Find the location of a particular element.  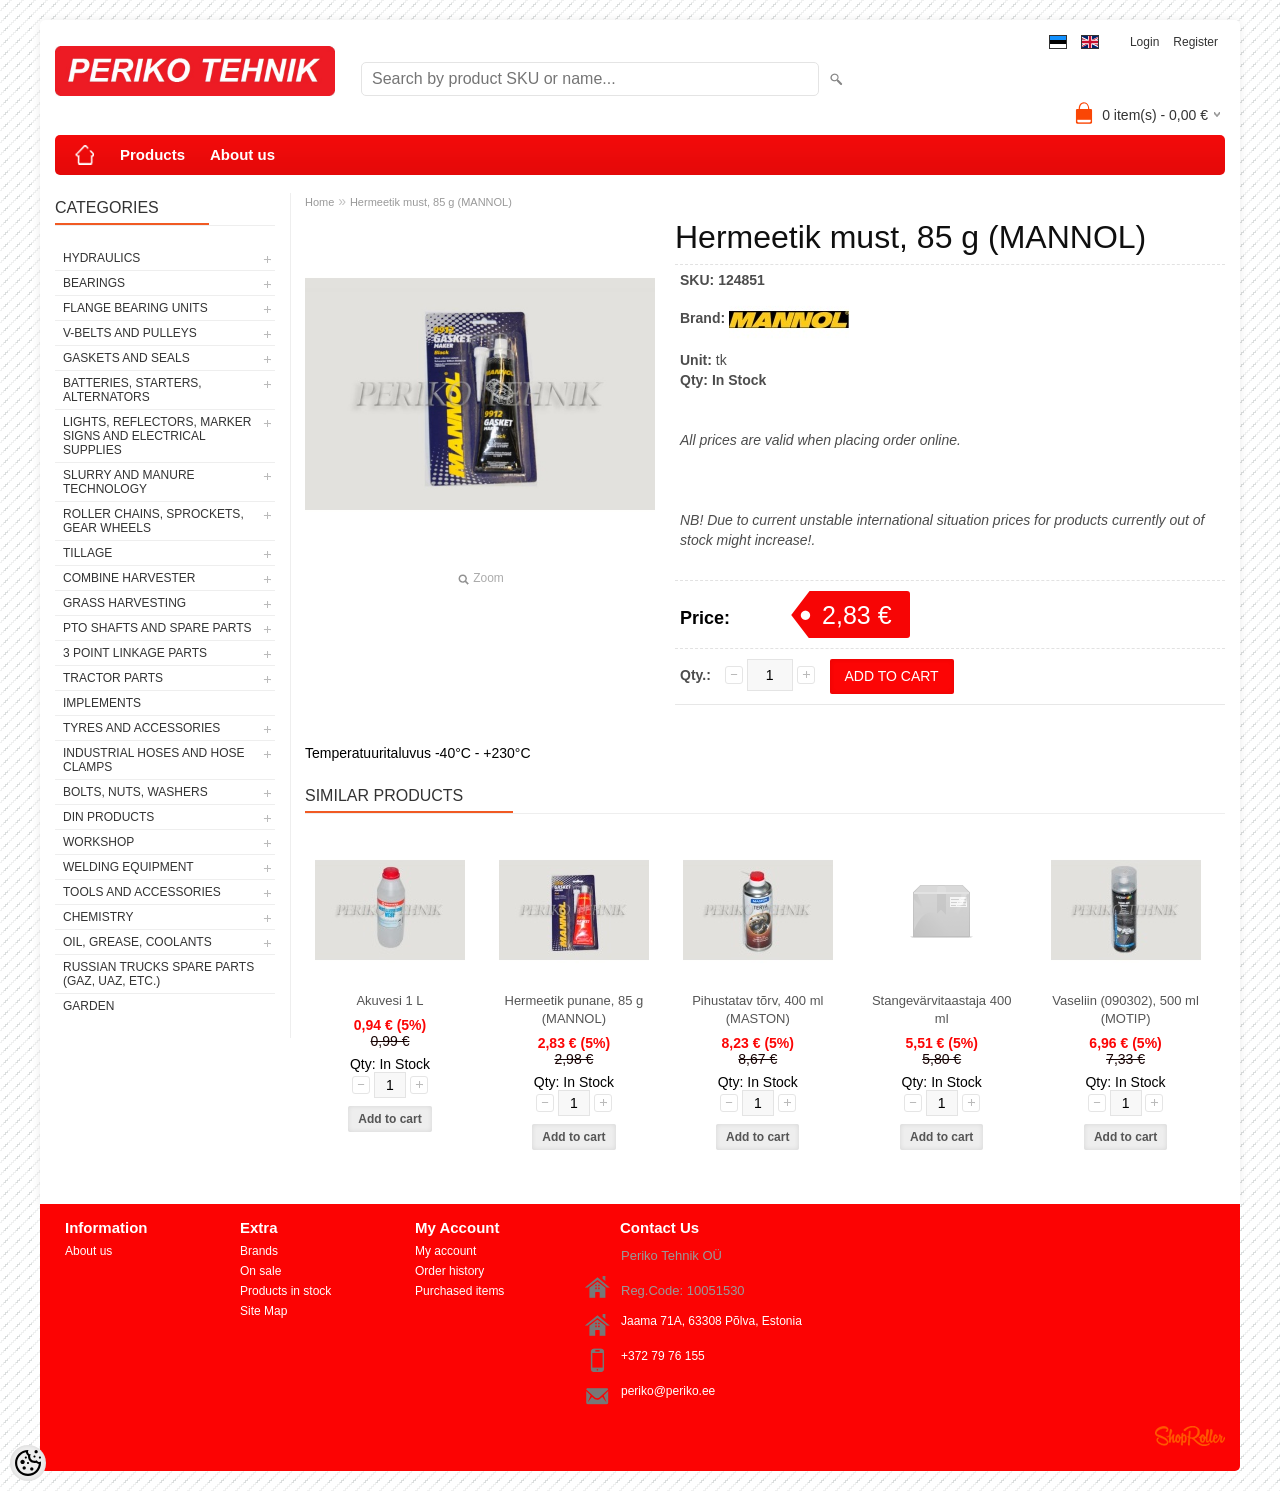

BATTERIES, STARTERS, ALTERNATORS is located at coordinates (132, 390).